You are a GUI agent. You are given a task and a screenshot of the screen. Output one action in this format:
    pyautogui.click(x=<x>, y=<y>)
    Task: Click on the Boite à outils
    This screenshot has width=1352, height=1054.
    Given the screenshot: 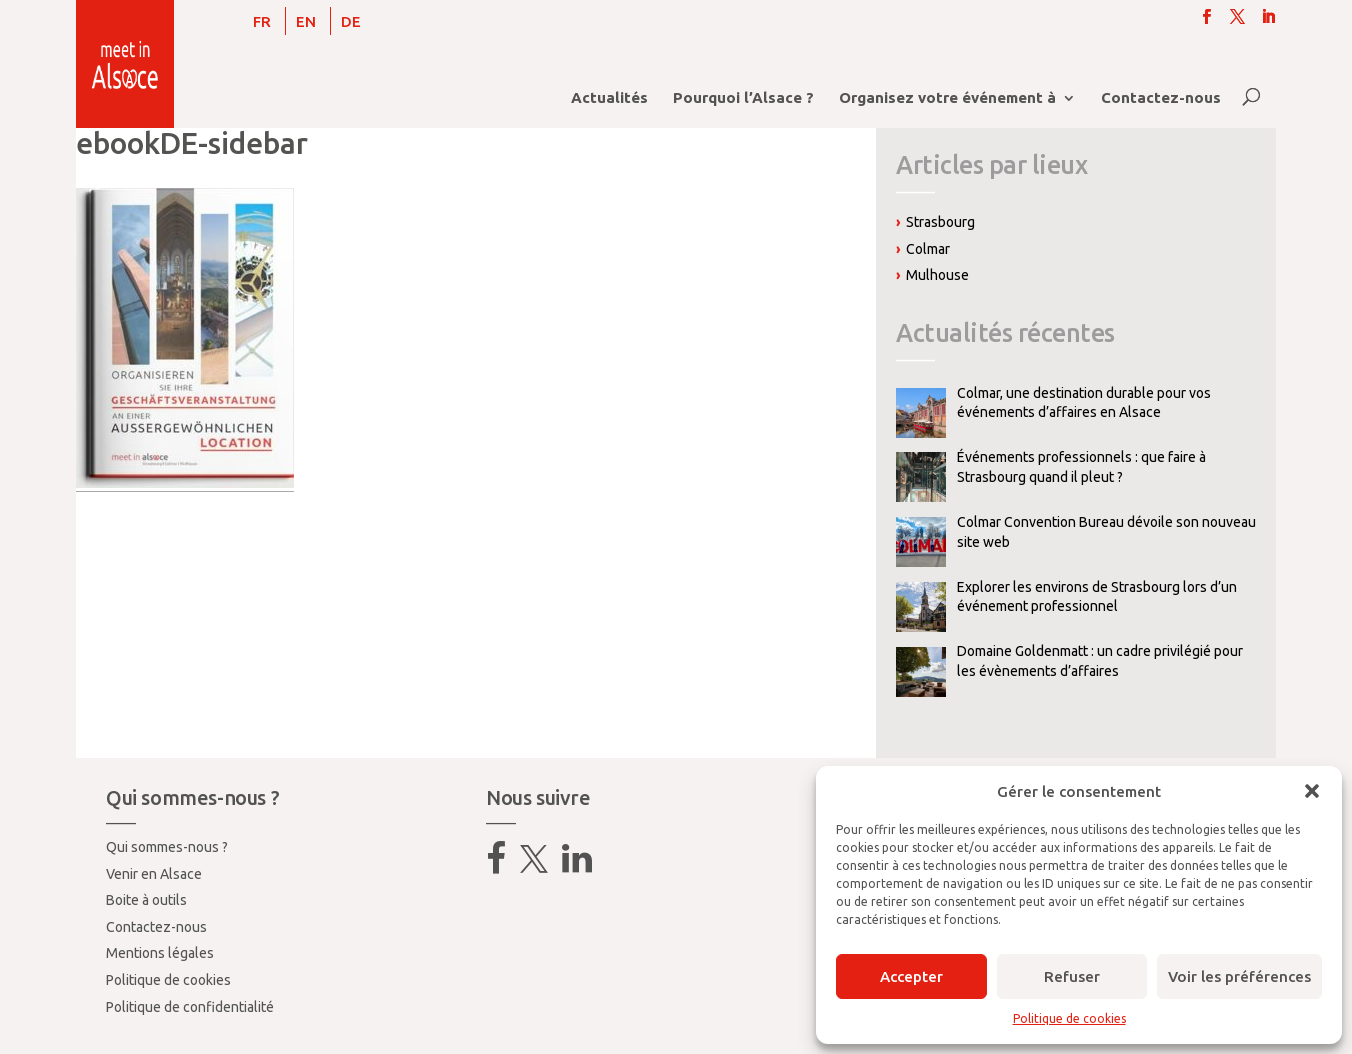 What is the action you would take?
    pyautogui.click(x=146, y=900)
    